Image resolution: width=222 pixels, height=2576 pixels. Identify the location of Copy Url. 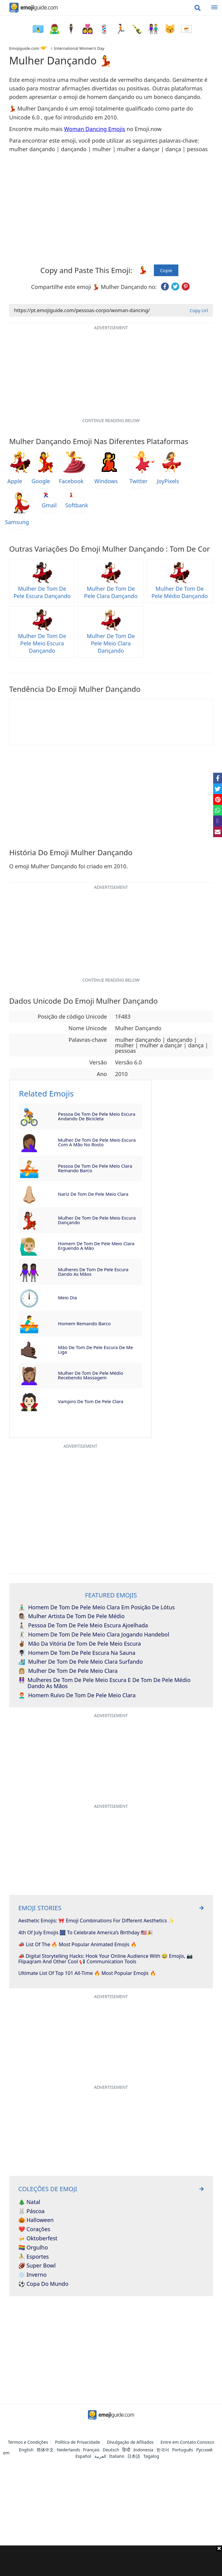
(199, 310).